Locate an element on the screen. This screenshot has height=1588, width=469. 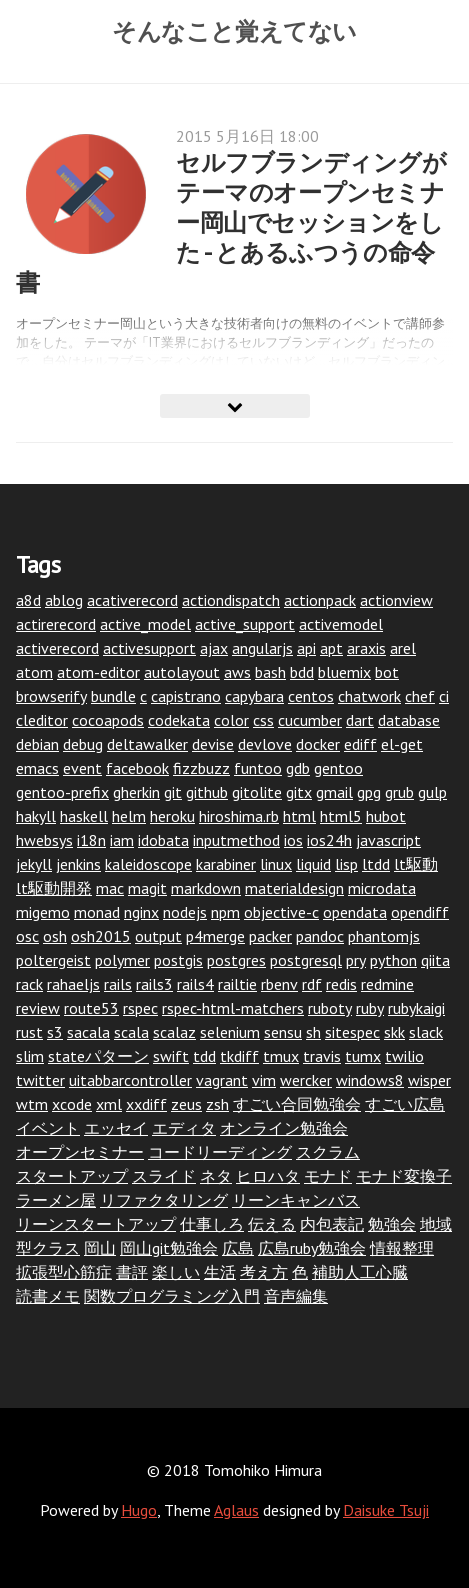
actionpack is located at coordinates (320, 600).